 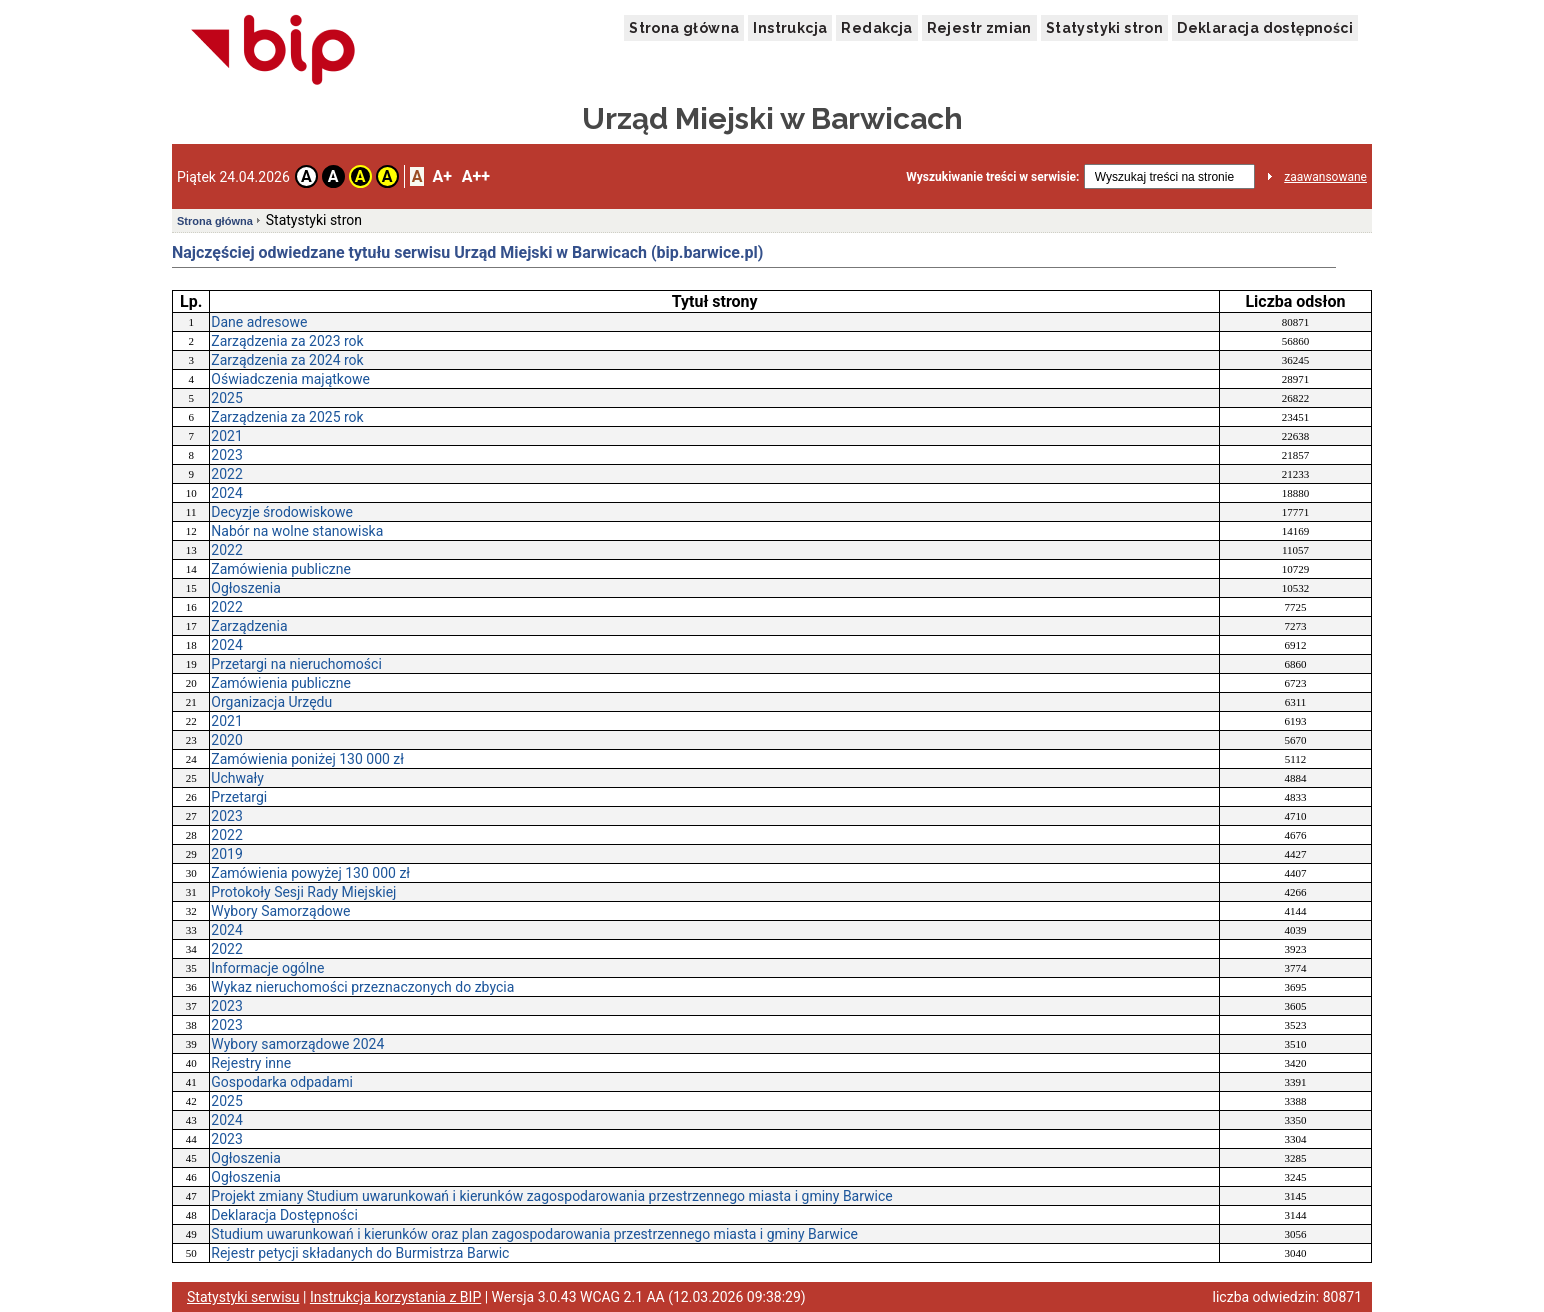 What do you see at coordinates (226, 740) in the screenshot?
I see `2020` at bounding box center [226, 740].